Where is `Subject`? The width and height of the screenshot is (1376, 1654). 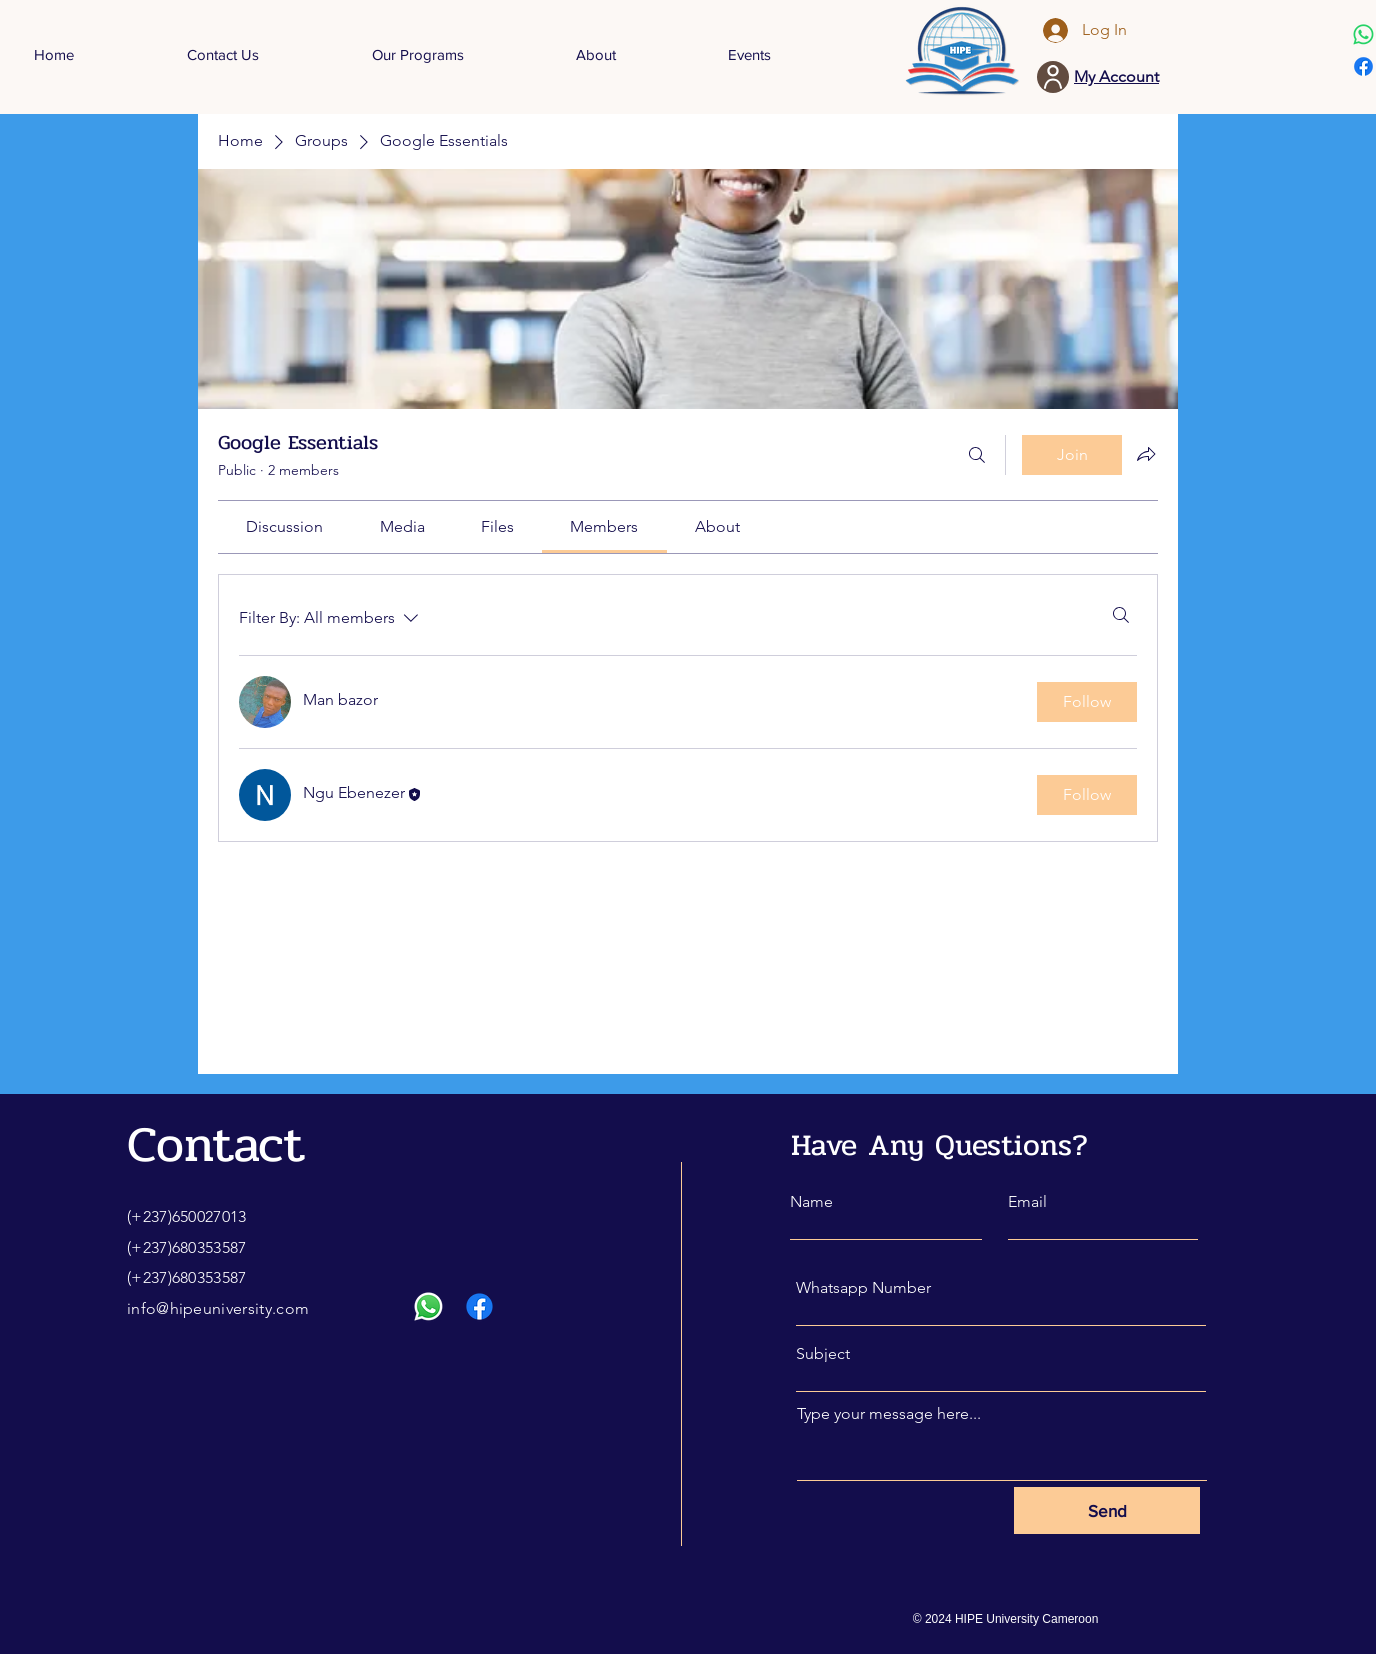 Subject is located at coordinates (823, 1354).